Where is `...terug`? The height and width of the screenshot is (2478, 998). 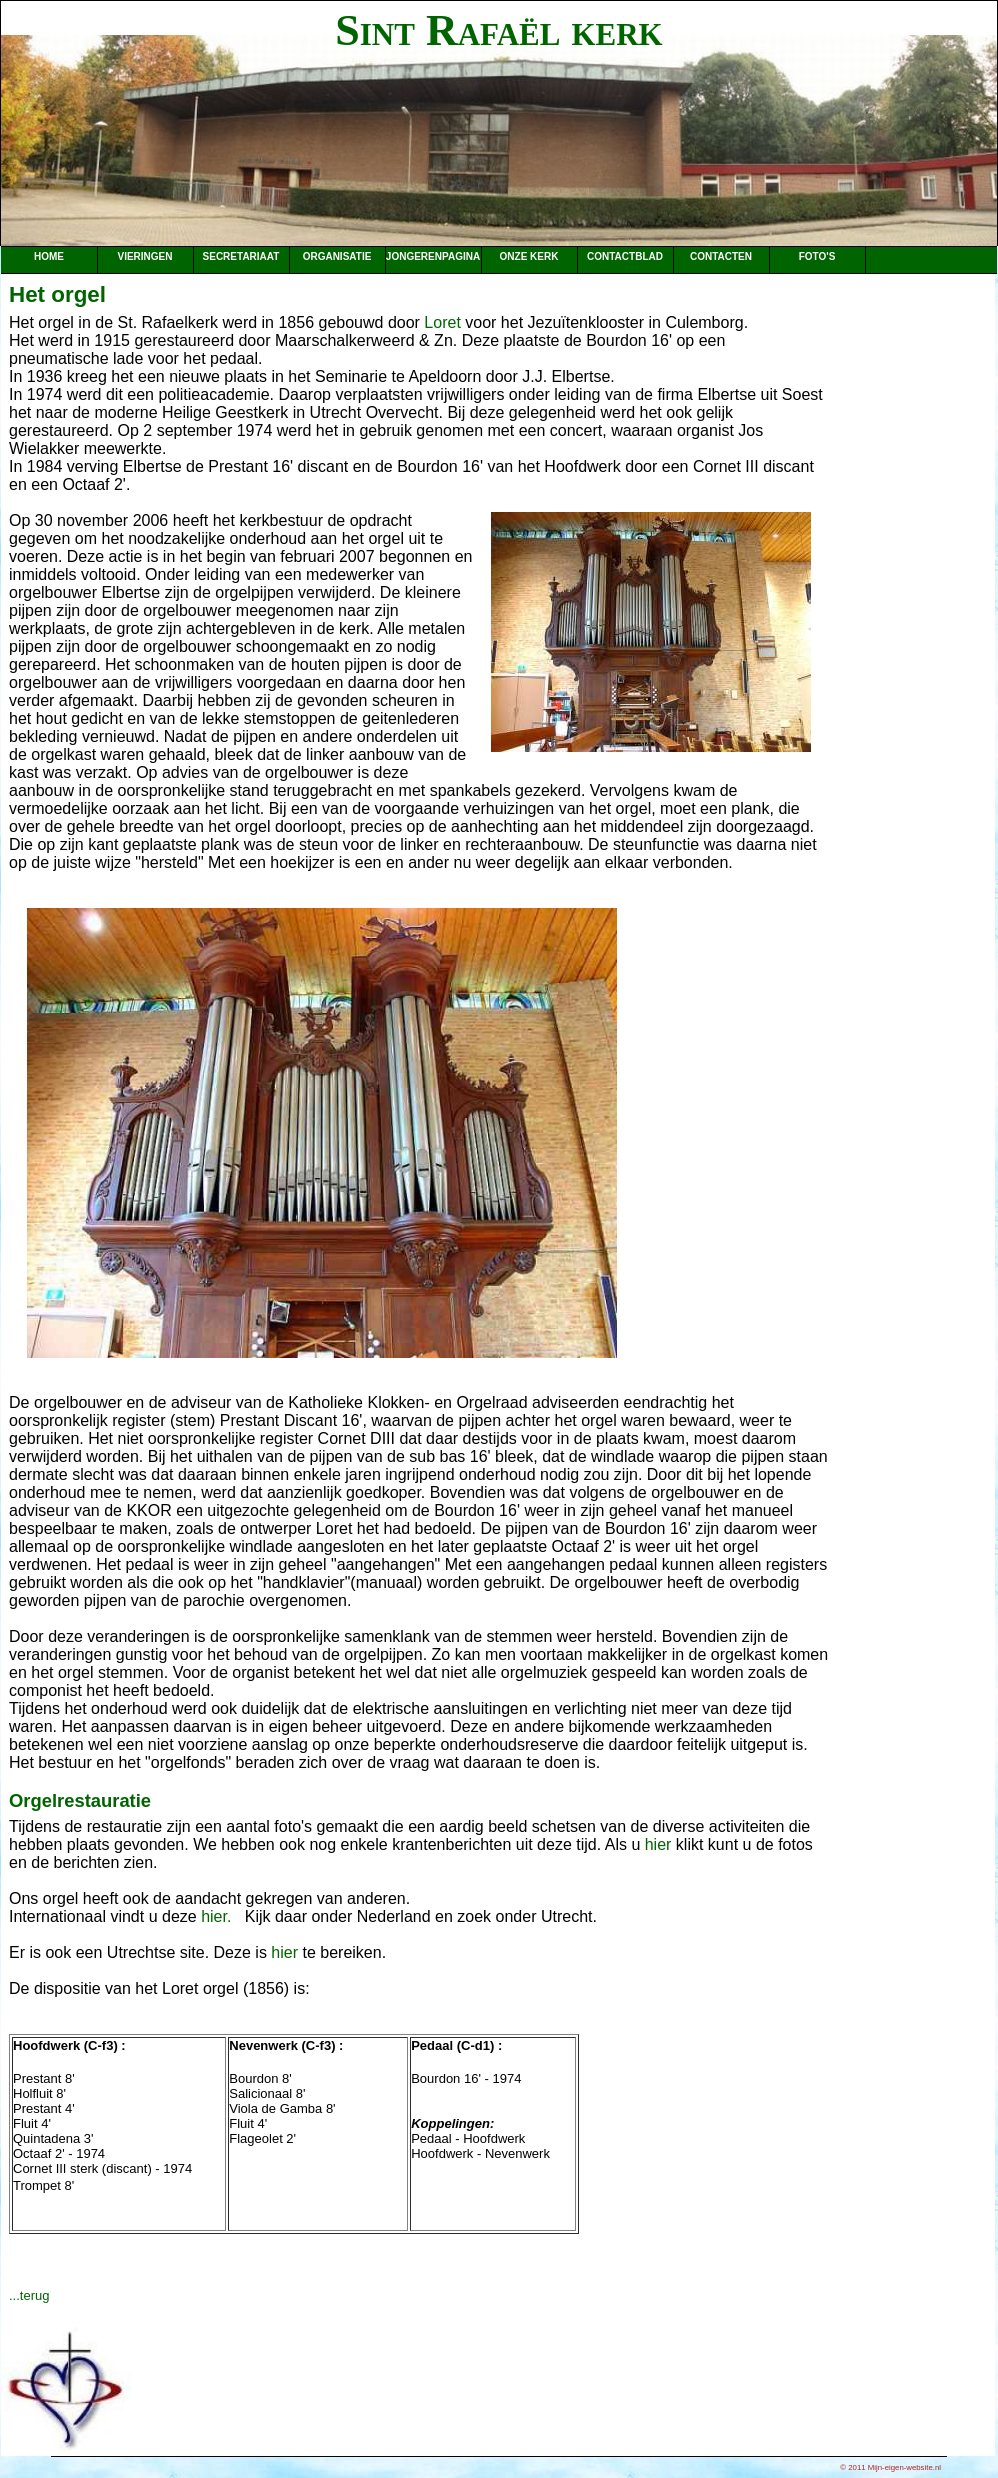
...terug is located at coordinates (29, 2295).